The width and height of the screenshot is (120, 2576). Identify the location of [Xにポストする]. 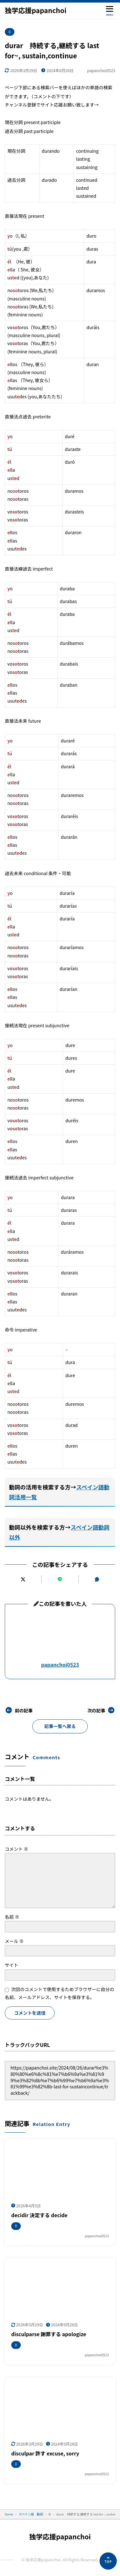
(23, 1579).